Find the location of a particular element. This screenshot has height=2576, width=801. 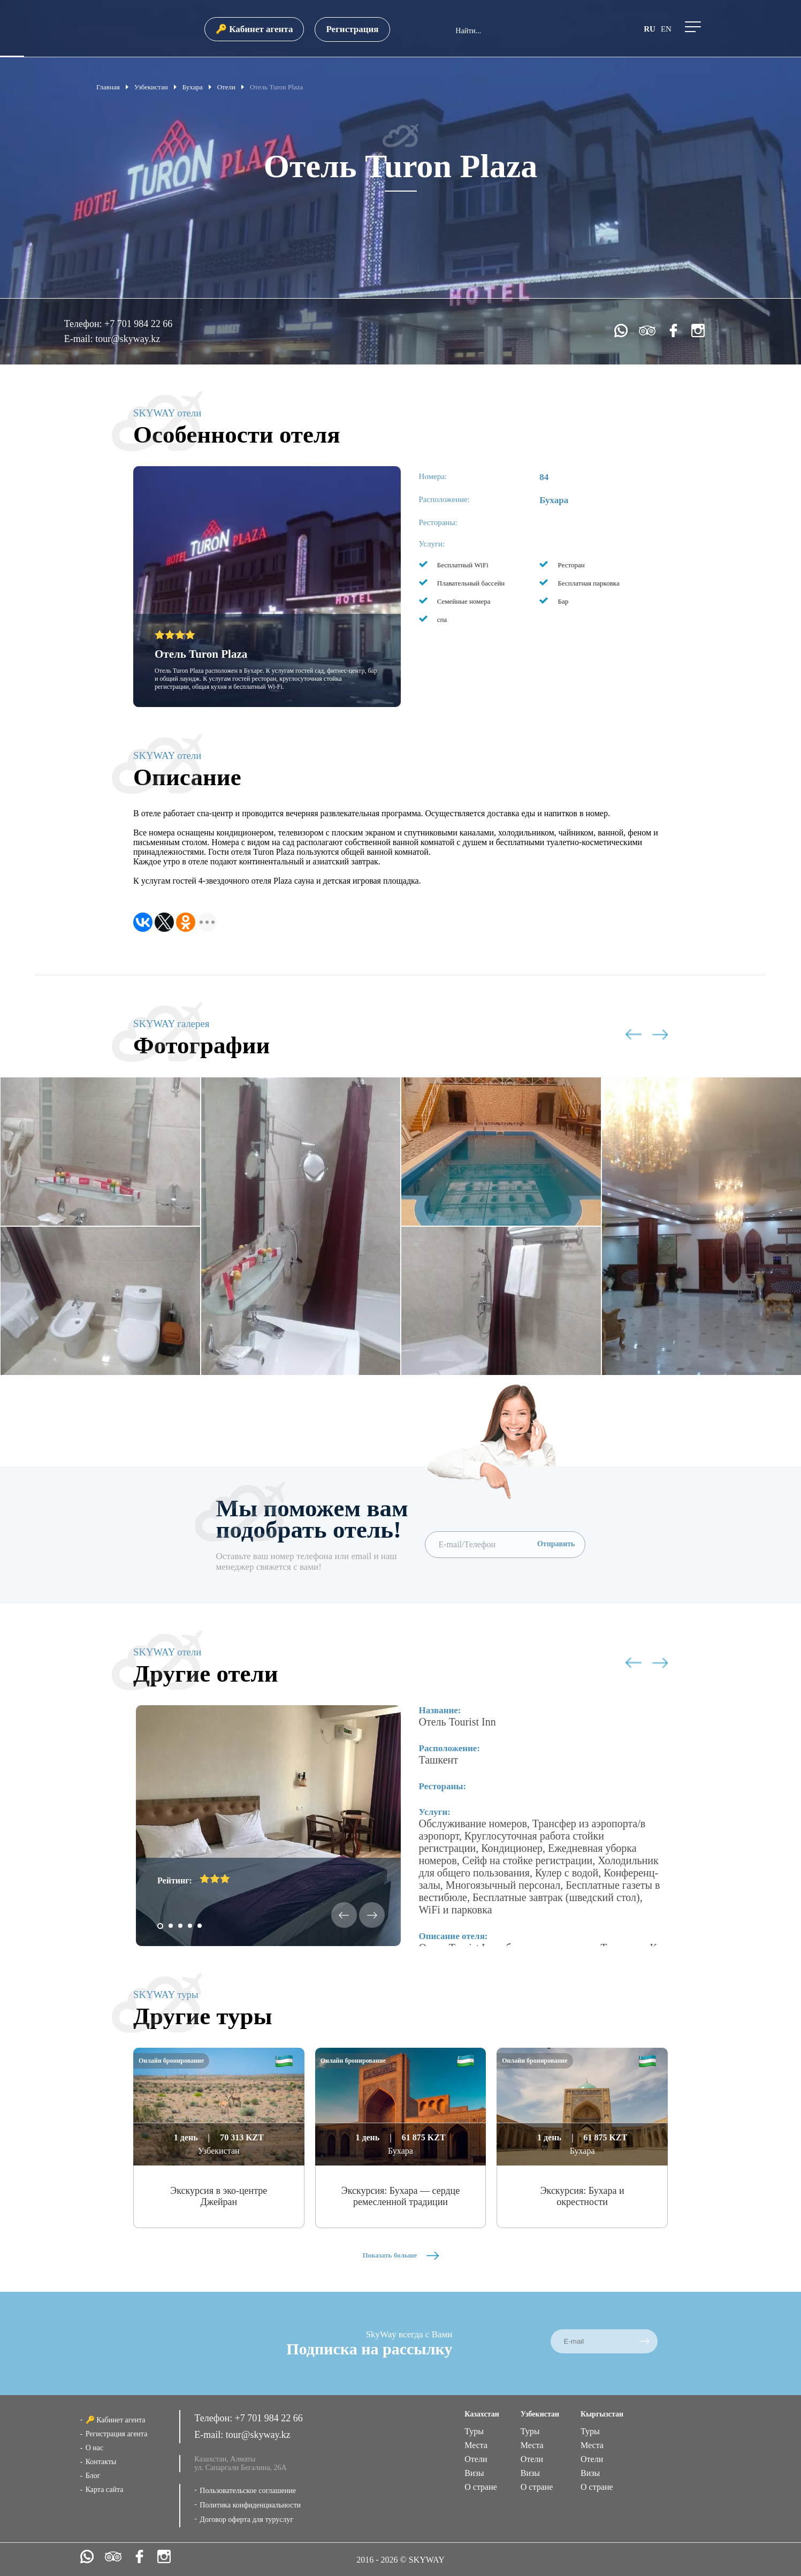

Пользовательское соглашение is located at coordinates (248, 2491).